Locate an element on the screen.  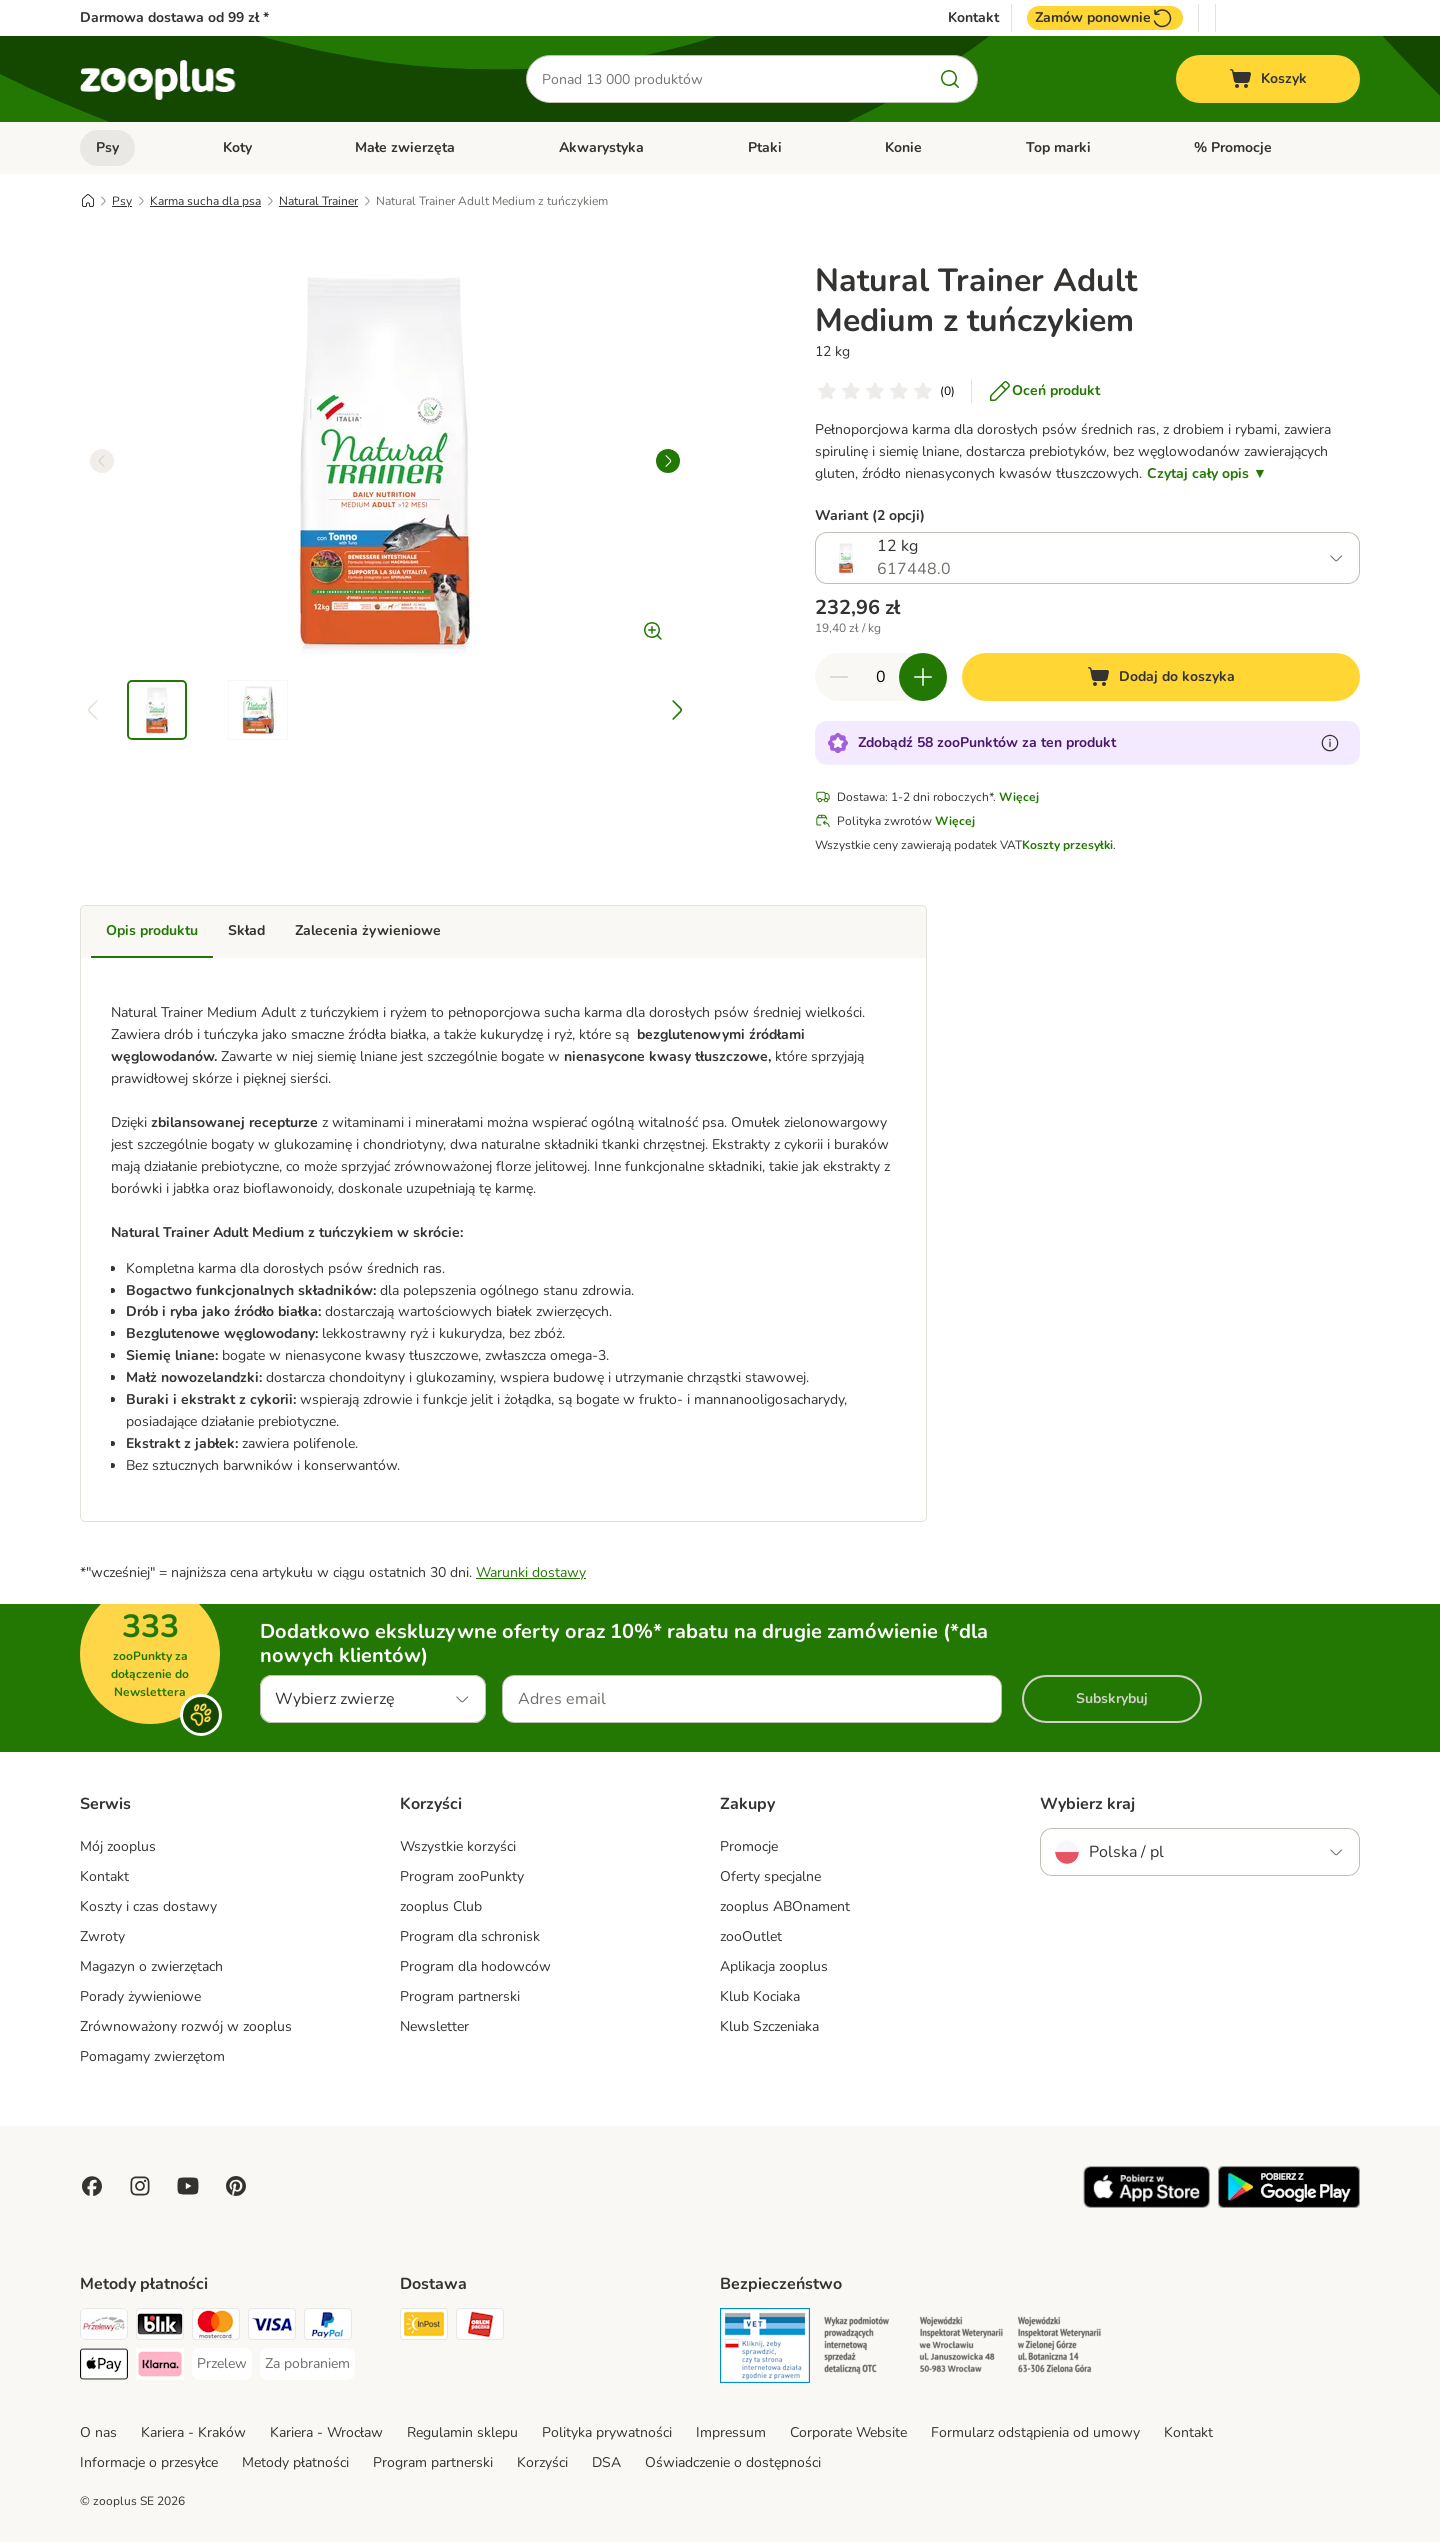
[Klarna Payment Method] is located at coordinates (160, 2367).